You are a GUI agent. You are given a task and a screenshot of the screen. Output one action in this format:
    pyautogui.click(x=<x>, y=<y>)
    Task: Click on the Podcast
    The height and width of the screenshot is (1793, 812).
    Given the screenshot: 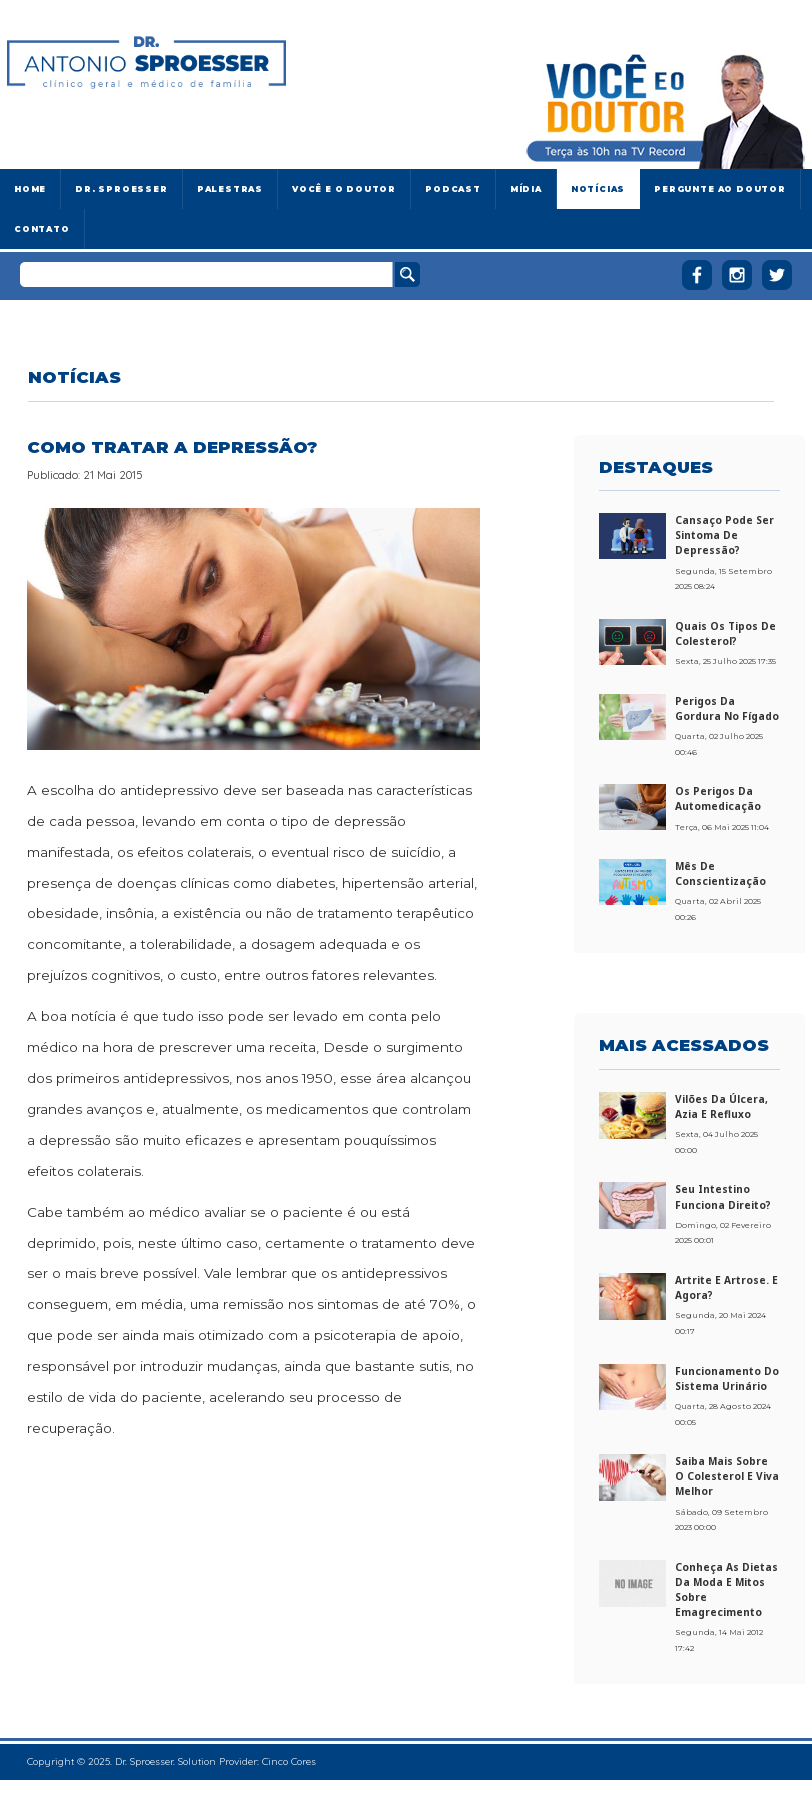 What is the action you would take?
    pyautogui.click(x=453, y=189)
    